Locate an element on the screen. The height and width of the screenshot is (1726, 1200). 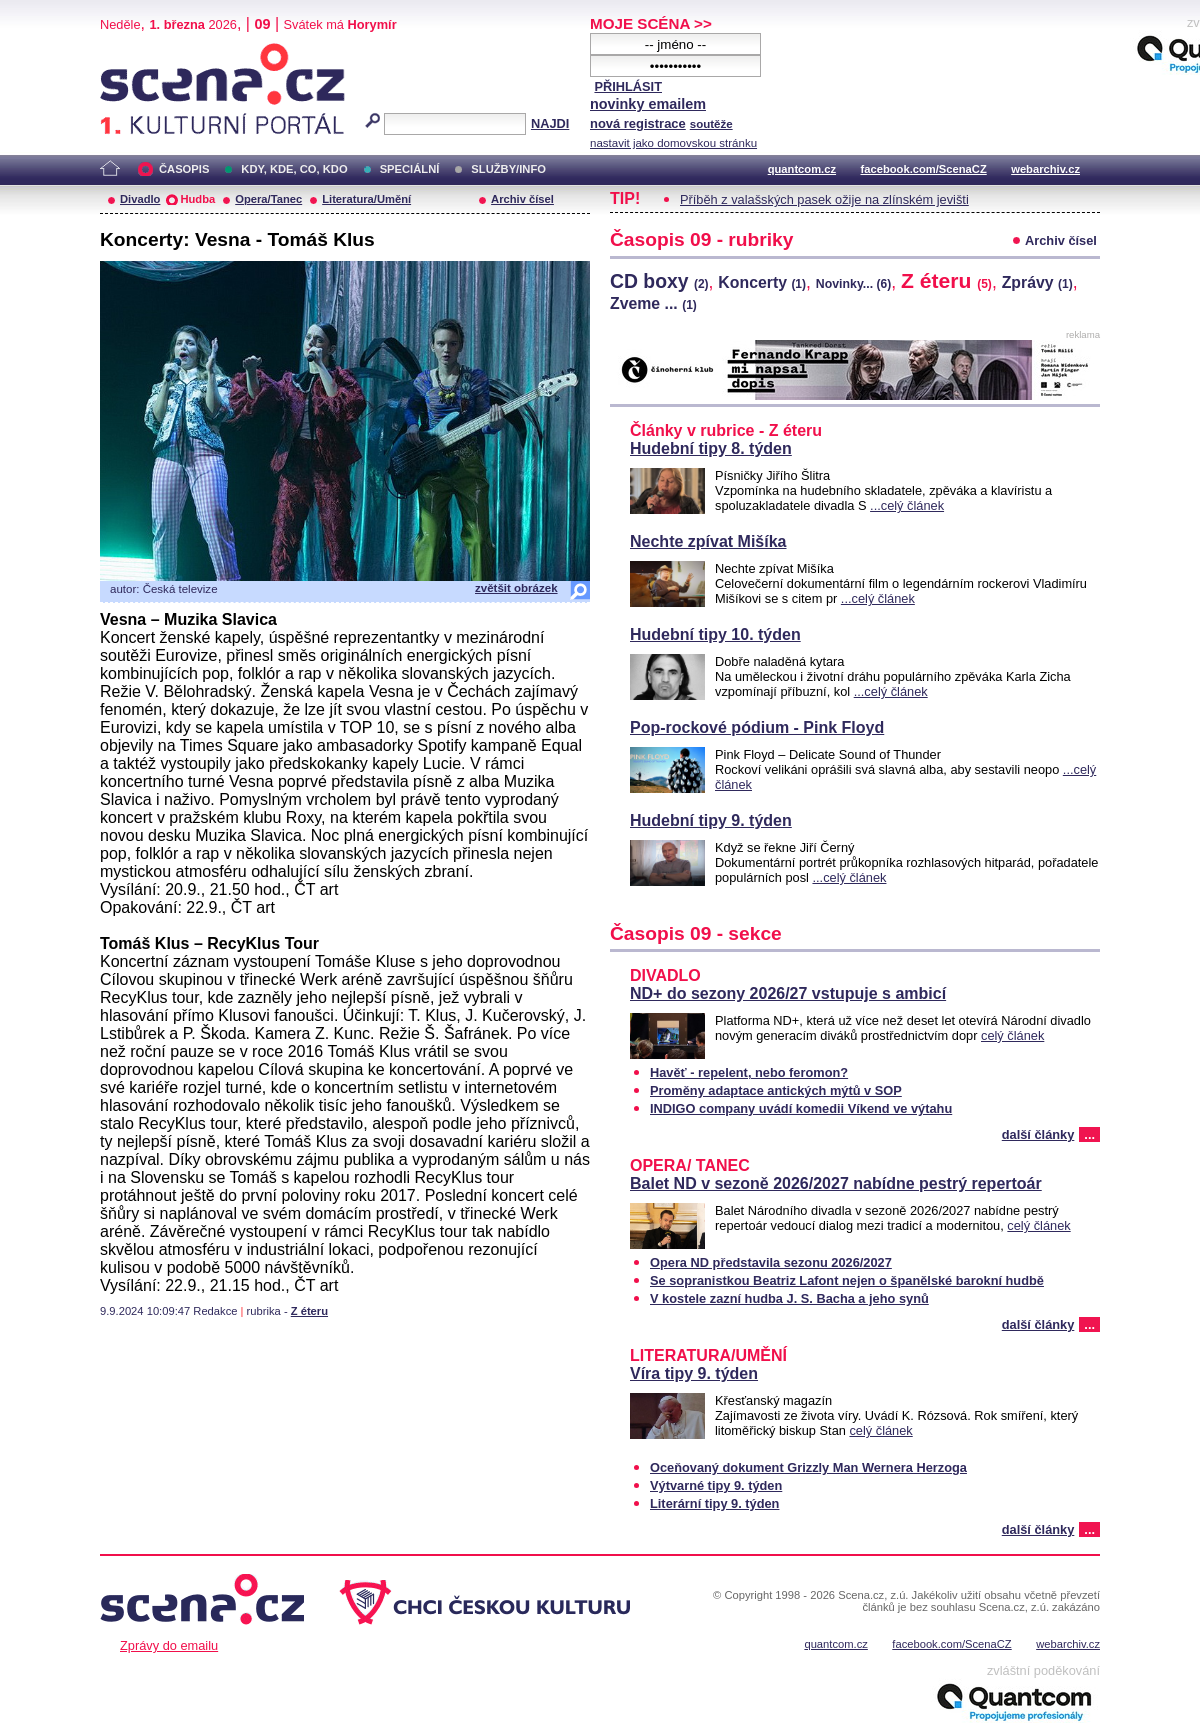
Divadlo is located at coordinates (140, 199).